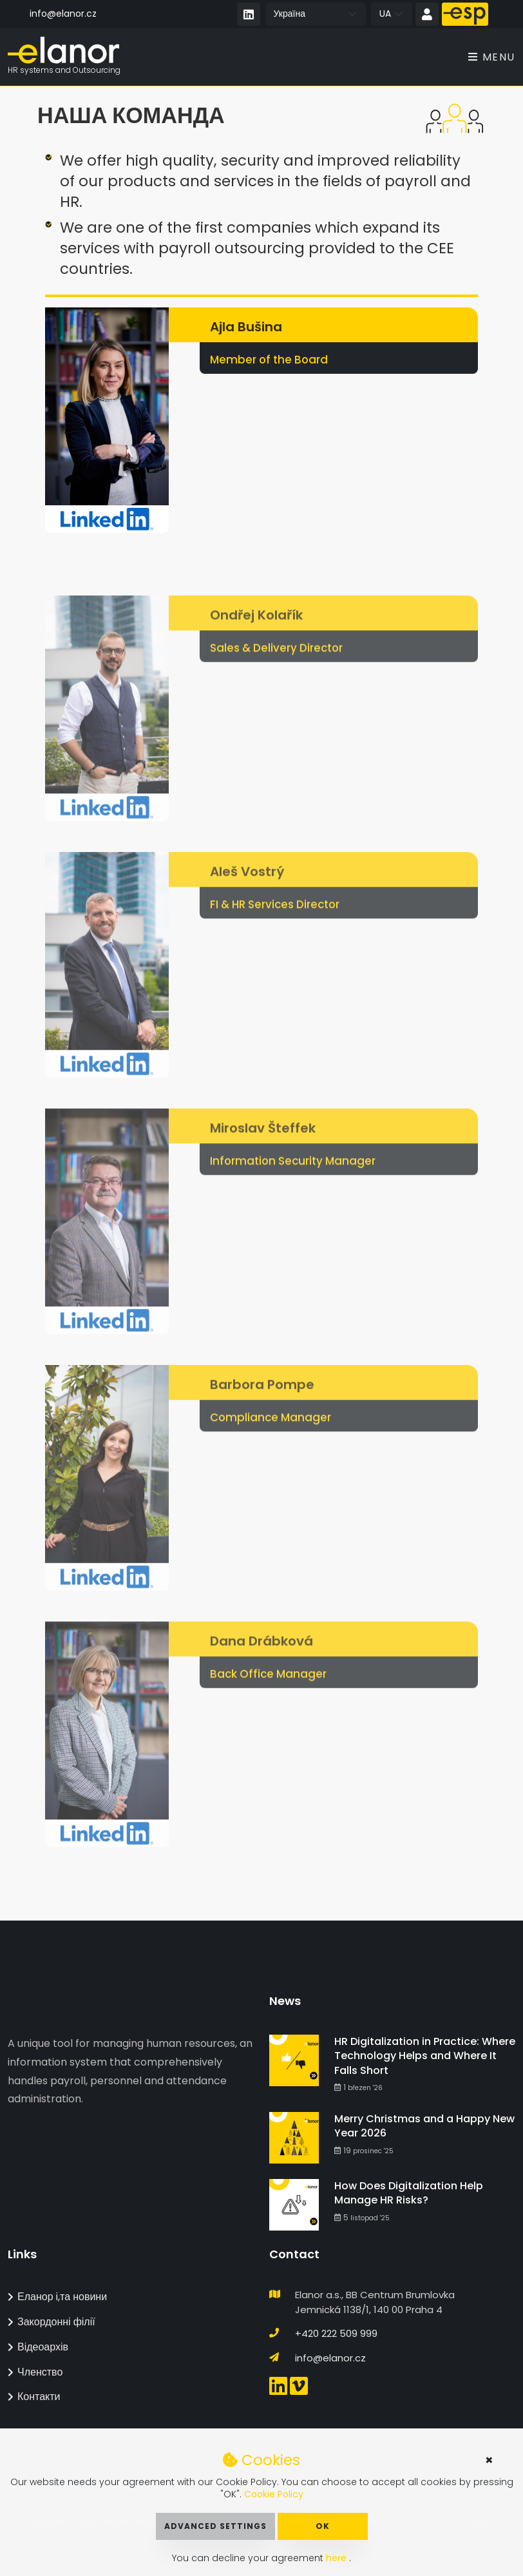 Image resolution: width=523 pixels, height=2576 pixels. I want to click on OK [button], so click(323, 2526).